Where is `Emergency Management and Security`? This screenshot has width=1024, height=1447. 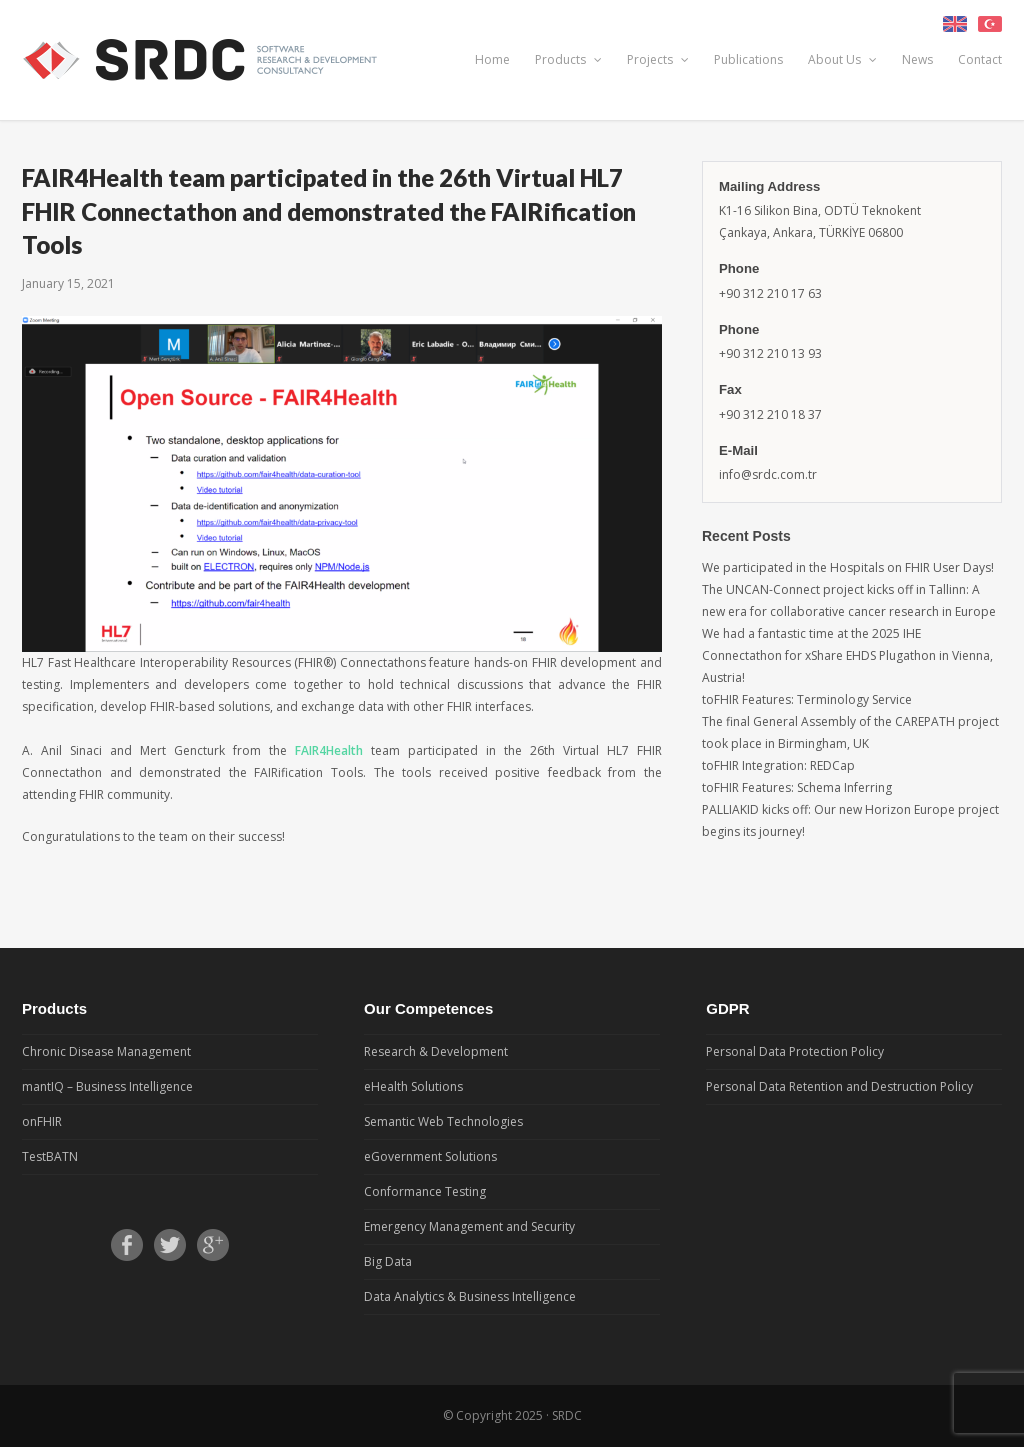 Emergency Management and Security is located at coordinates (469, 1226).